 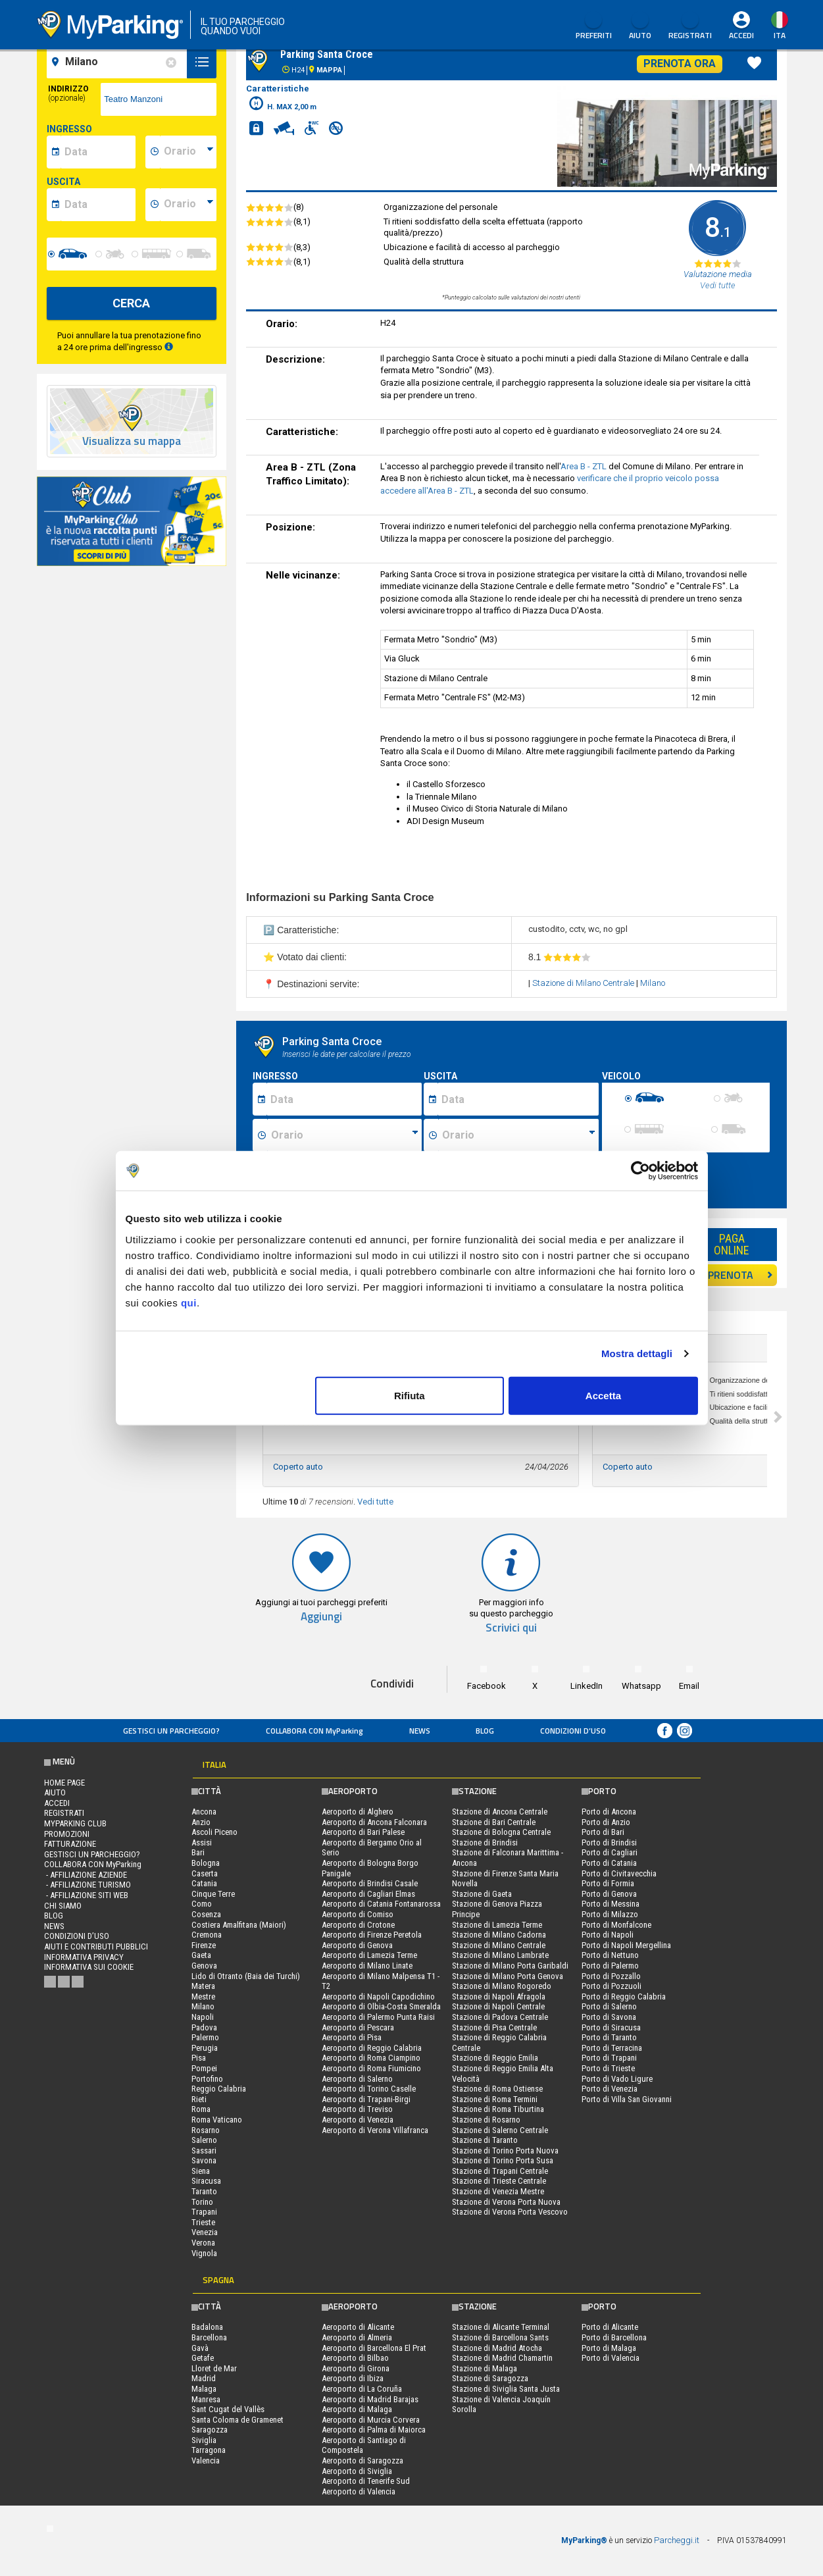 What do you see at coordinates (357, 1811) in the screenshot?
I see `Aeroporto di Alghero` at bounding box center [357, 1811].